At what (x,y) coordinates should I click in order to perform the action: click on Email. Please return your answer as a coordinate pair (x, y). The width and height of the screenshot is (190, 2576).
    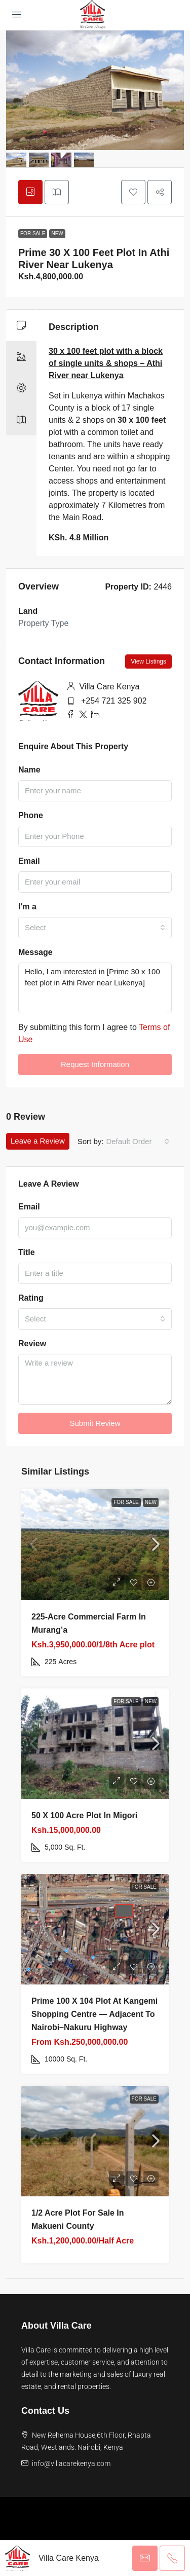
    Looking at the image, I should click on (29, 861).